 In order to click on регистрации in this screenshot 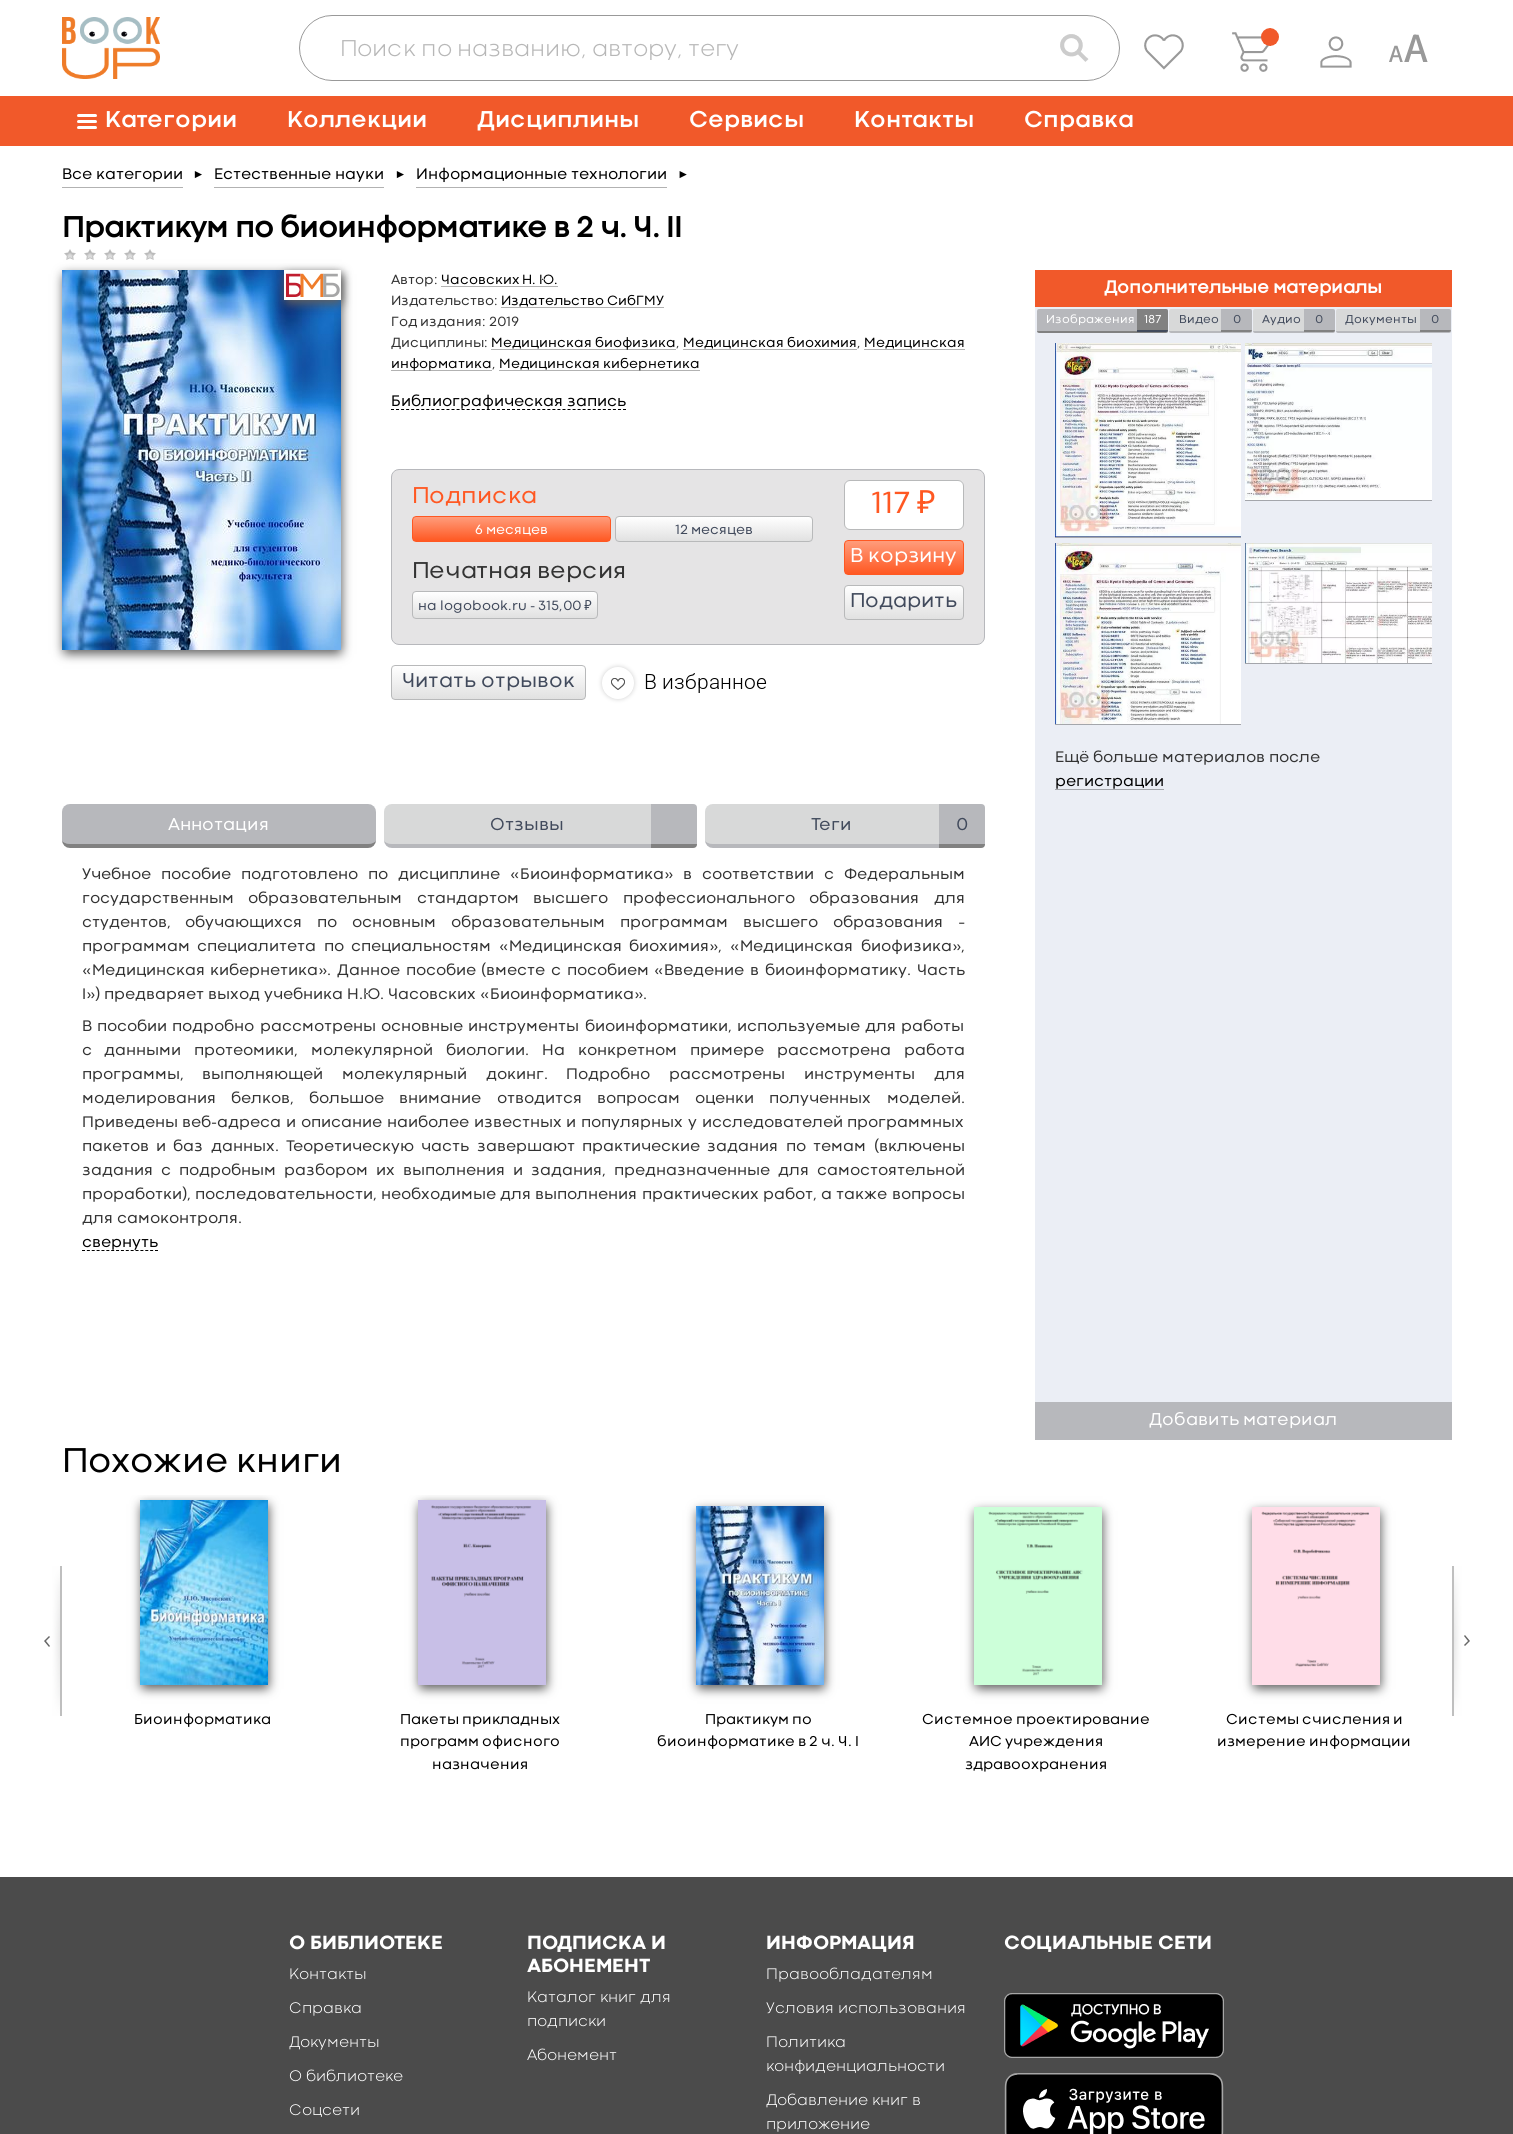, I will do `click(1109, 782)`.